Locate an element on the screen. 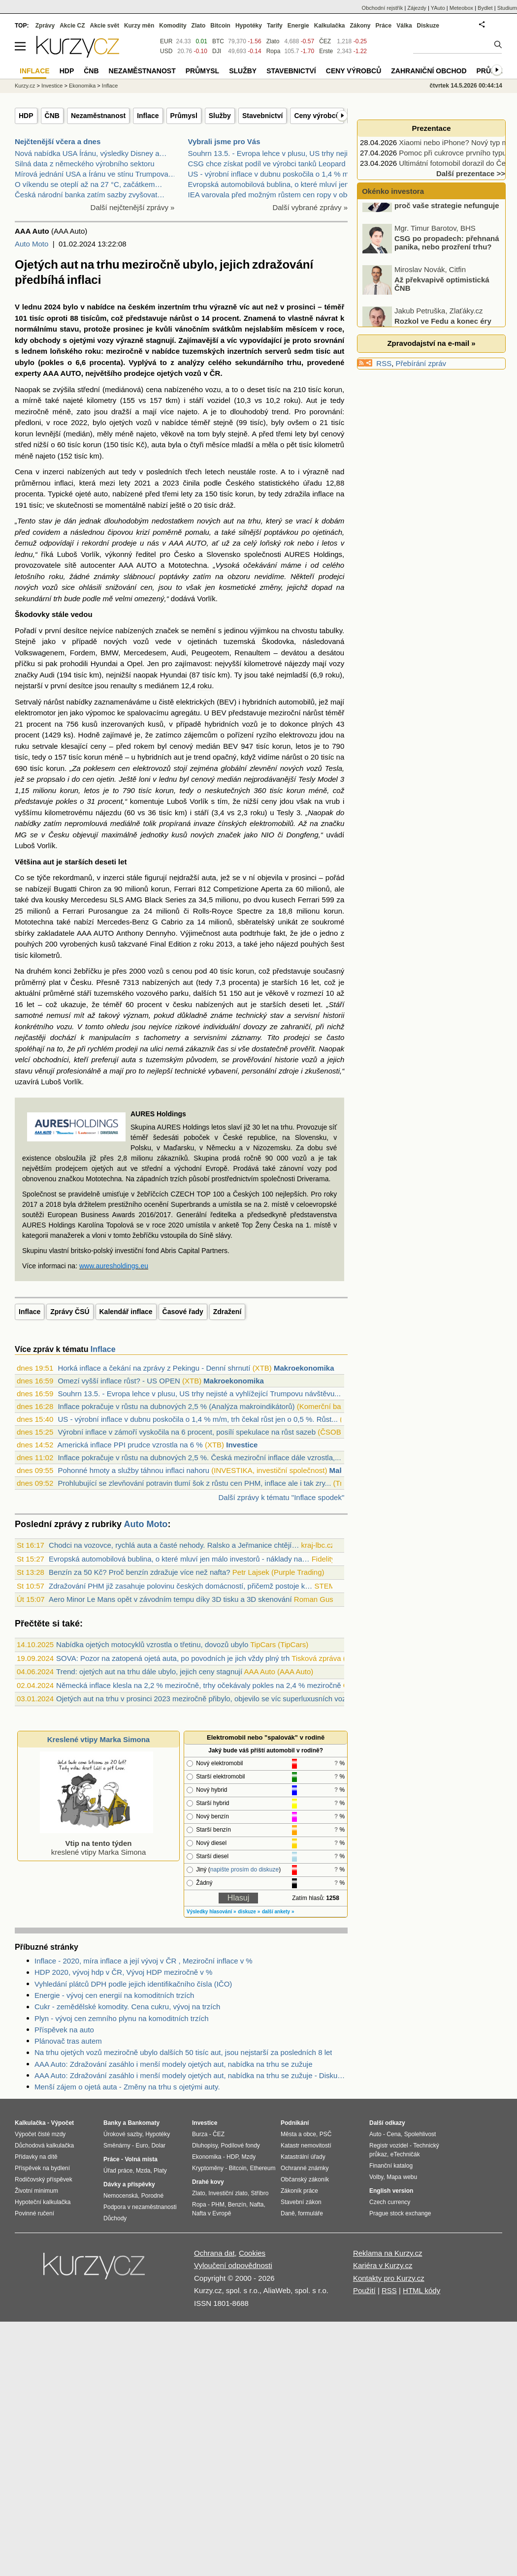 This screenshot has height=2576, width=517. ČNB is located at coordinates (52, 116).